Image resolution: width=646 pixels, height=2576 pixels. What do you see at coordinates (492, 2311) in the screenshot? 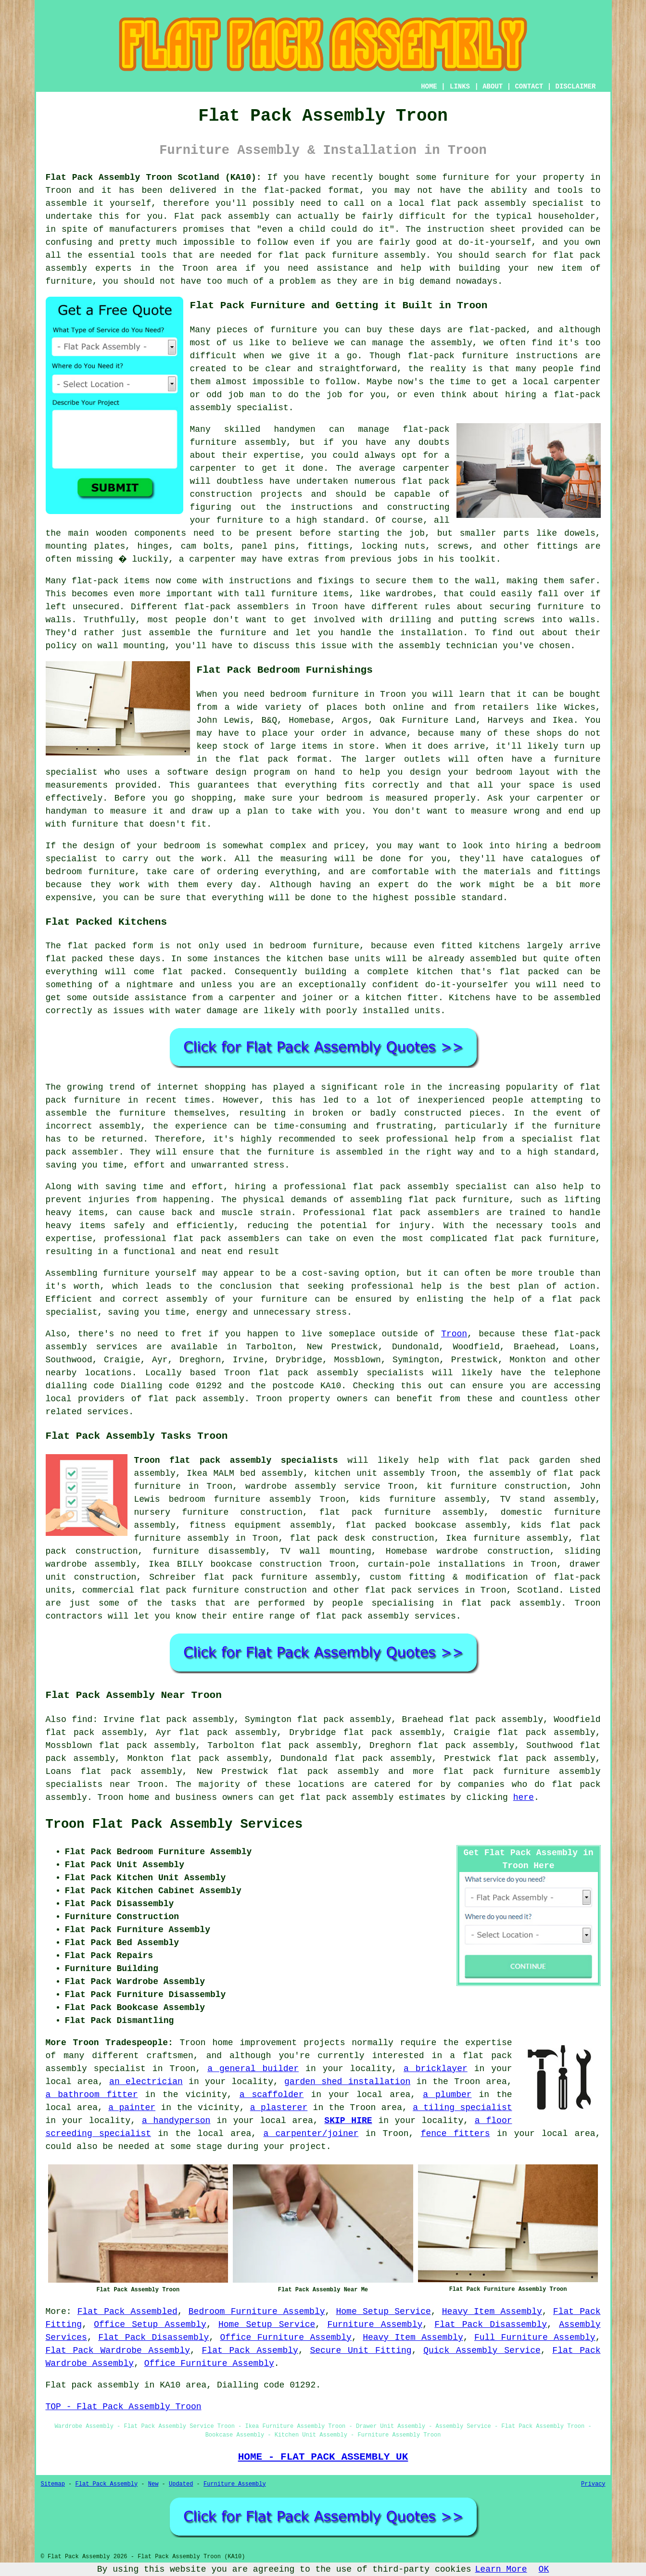
I see `Heavy Item Assembly` at bounding box center [492, 2311].